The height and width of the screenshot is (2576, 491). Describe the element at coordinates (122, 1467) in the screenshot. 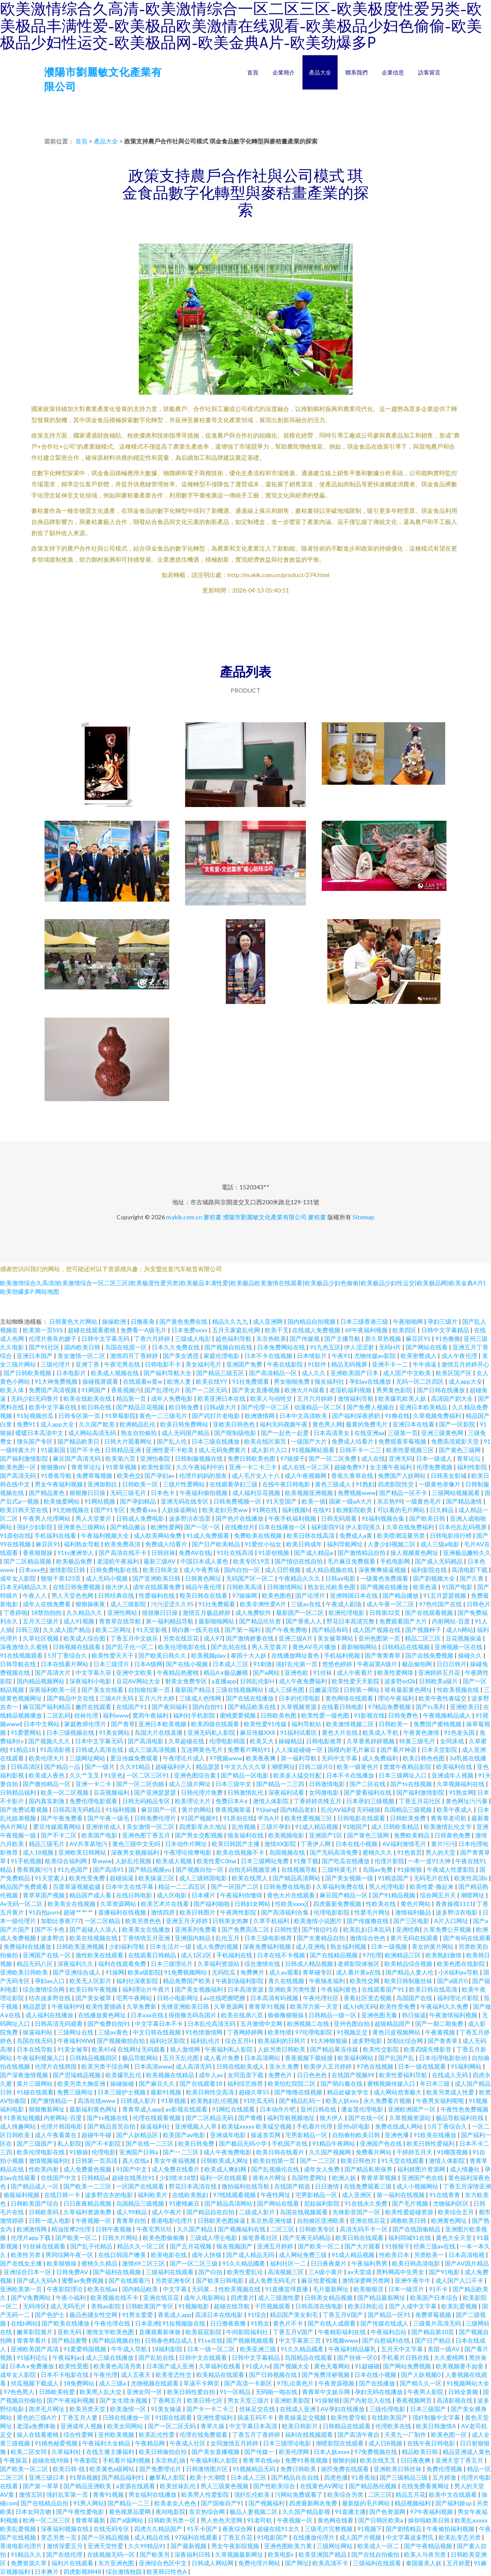

I see `91青草视频` at that location.